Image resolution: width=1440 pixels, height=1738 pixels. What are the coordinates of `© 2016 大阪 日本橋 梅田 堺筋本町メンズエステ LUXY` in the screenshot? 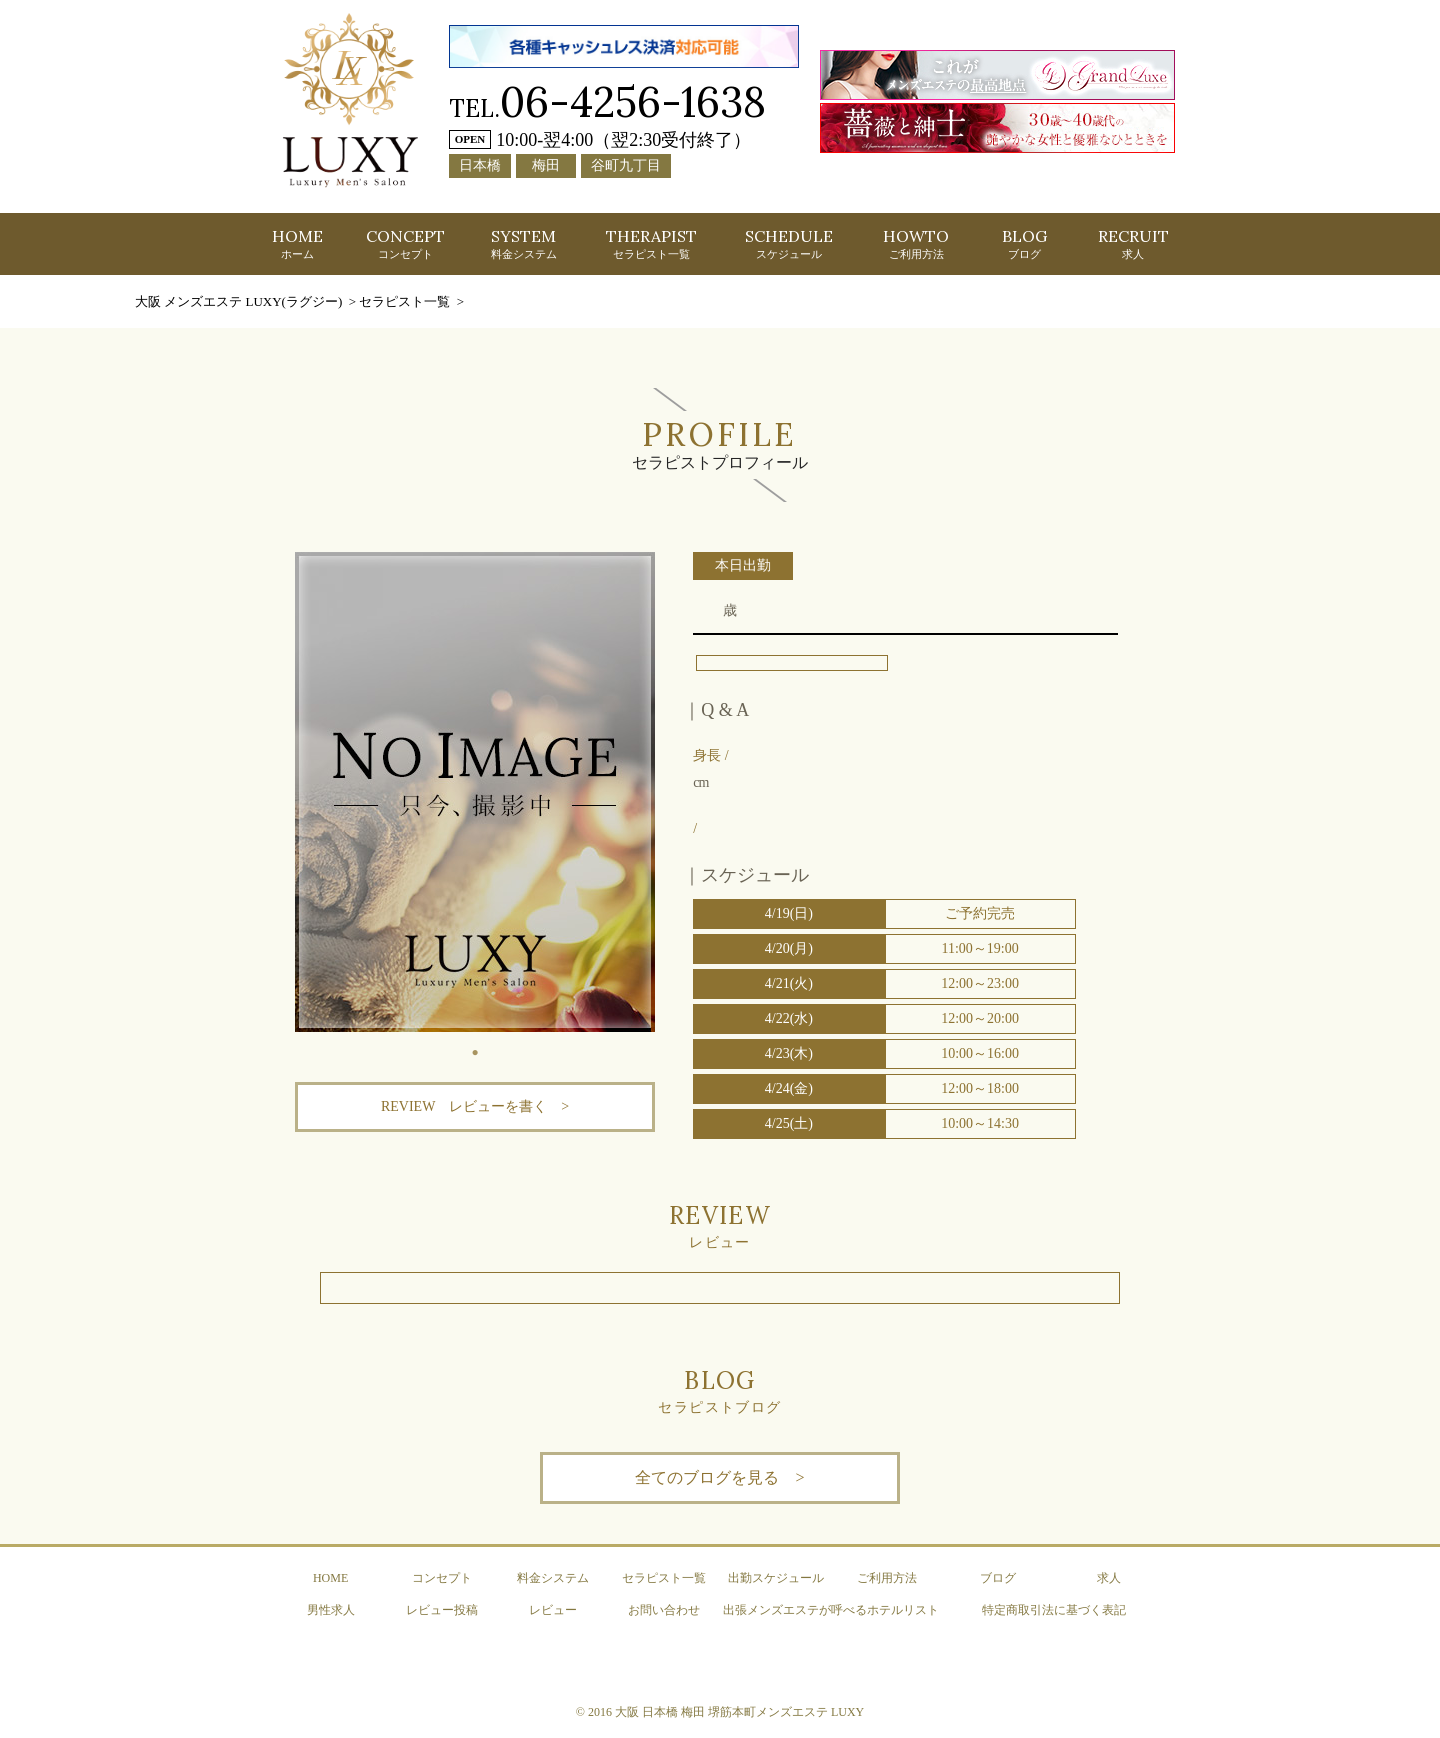 It's located at (720, 1712).